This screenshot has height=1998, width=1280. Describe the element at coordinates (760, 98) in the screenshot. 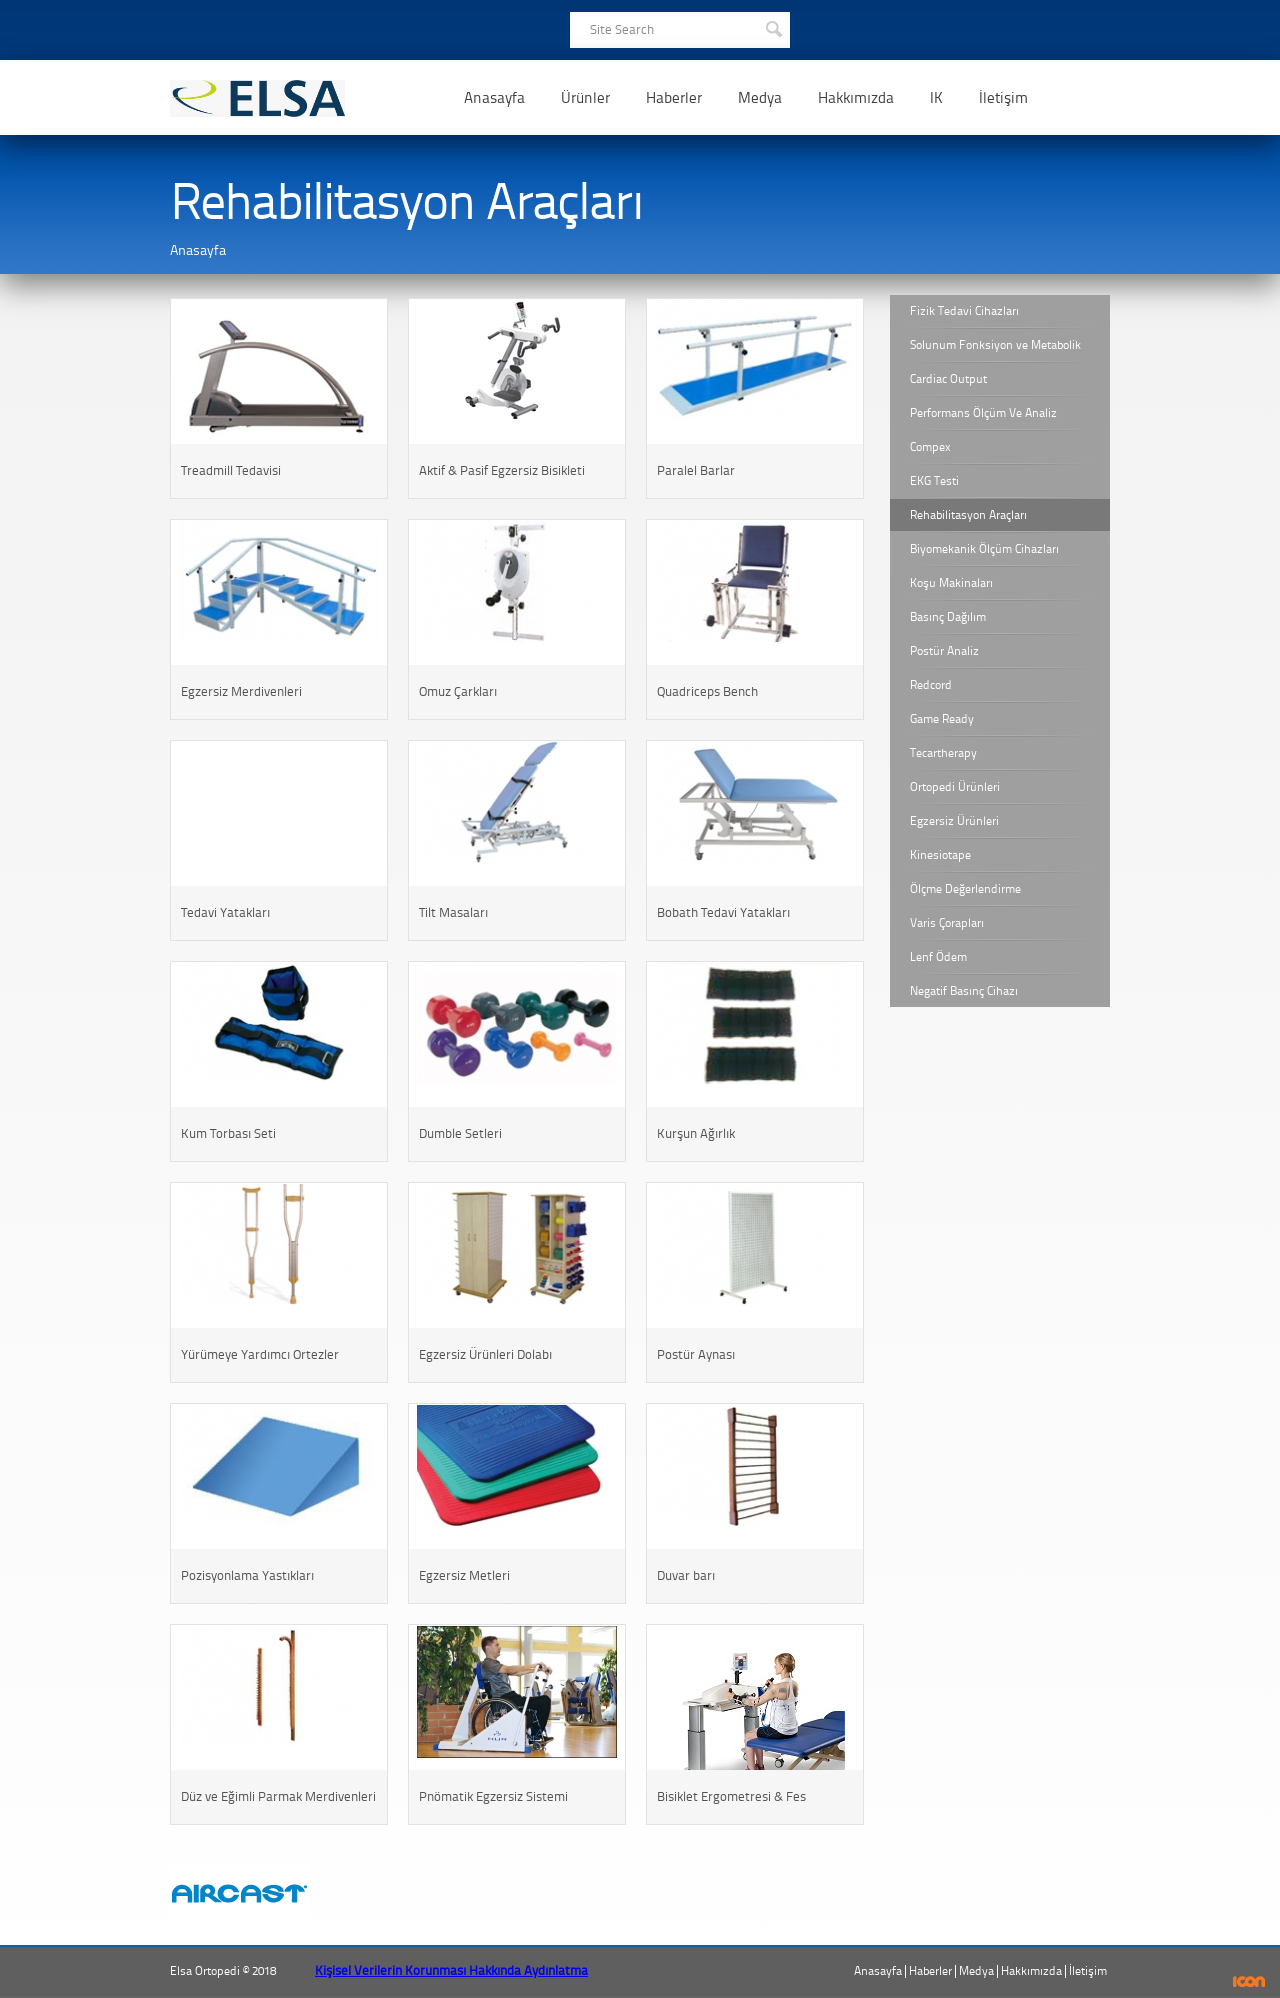

I see `Medya` at that location.